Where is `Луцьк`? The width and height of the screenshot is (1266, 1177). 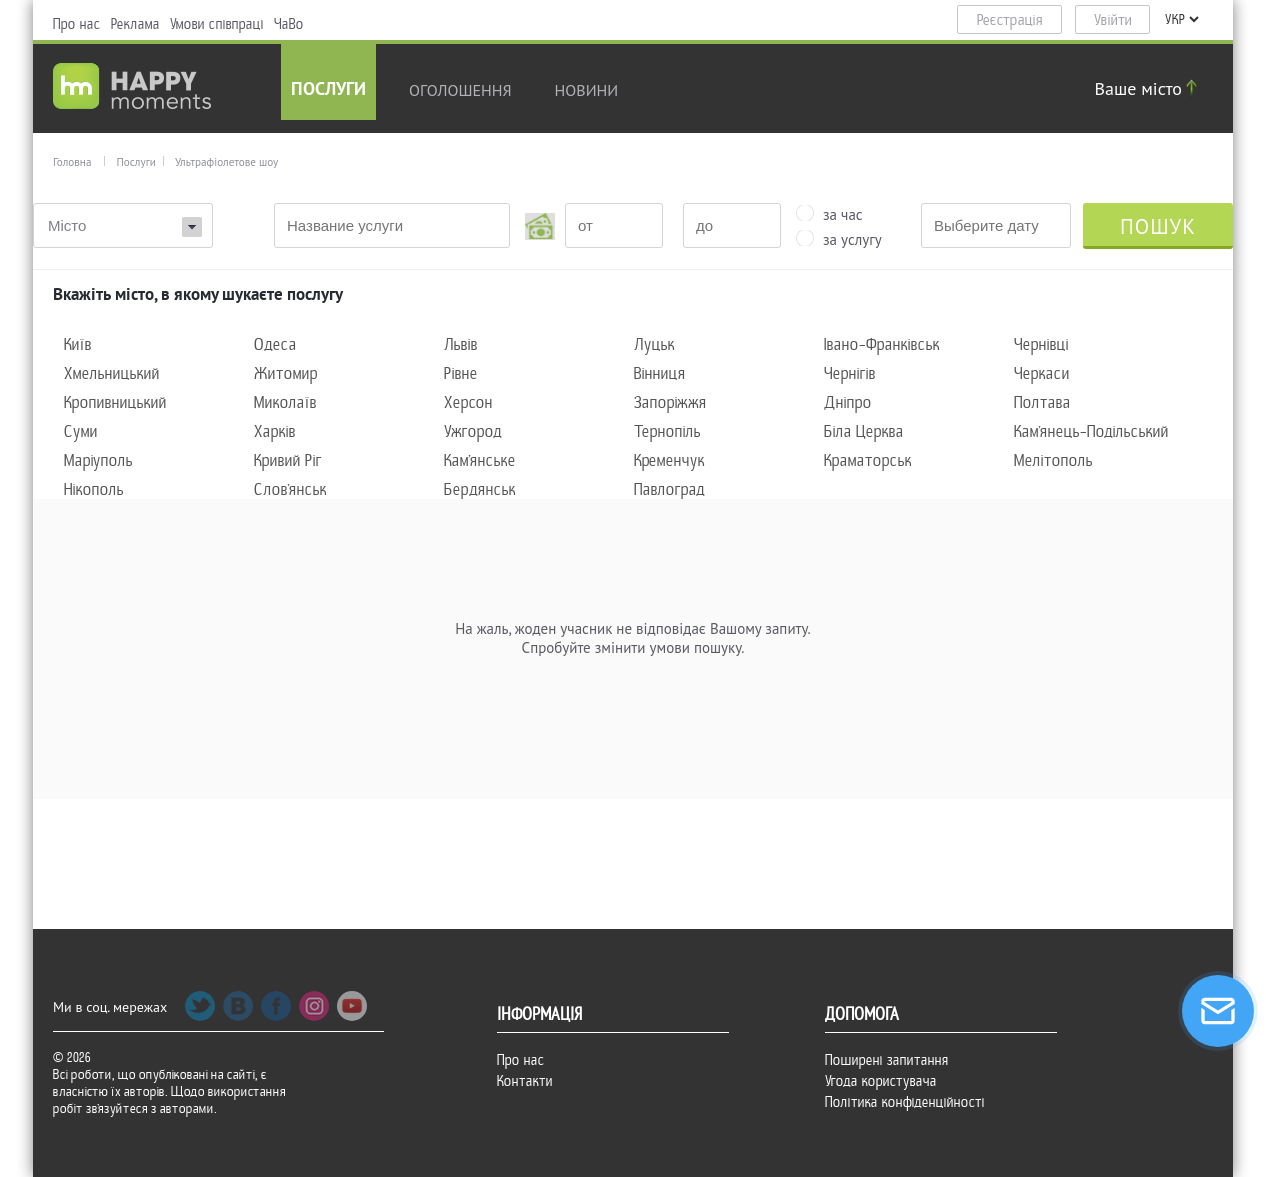 Луцьк is located at coordinates (654, 344).